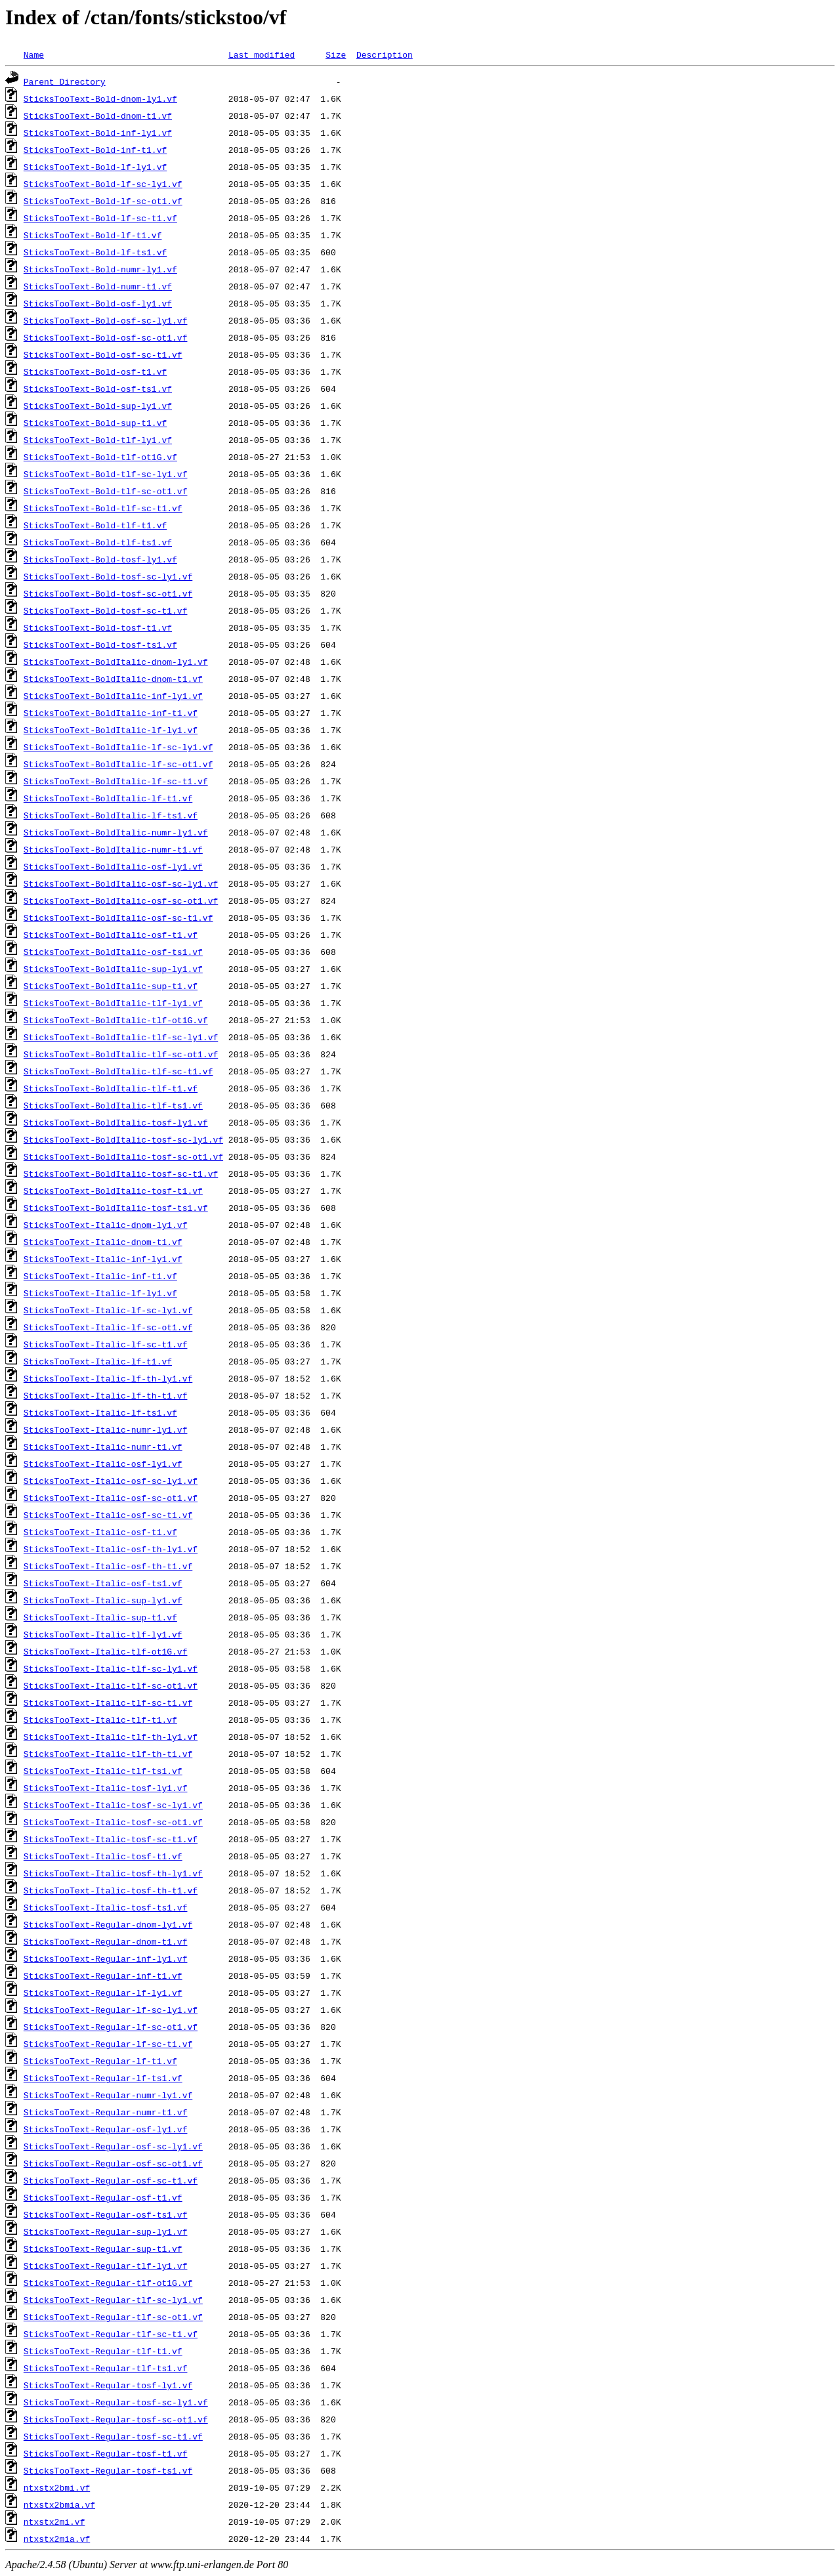 This screenshot has height=2576, width=840. Describe the element at coordinates (100, 559) in the screenshot. I see `SticksTooText-Bold-tosf-ly1.vf` at that location.